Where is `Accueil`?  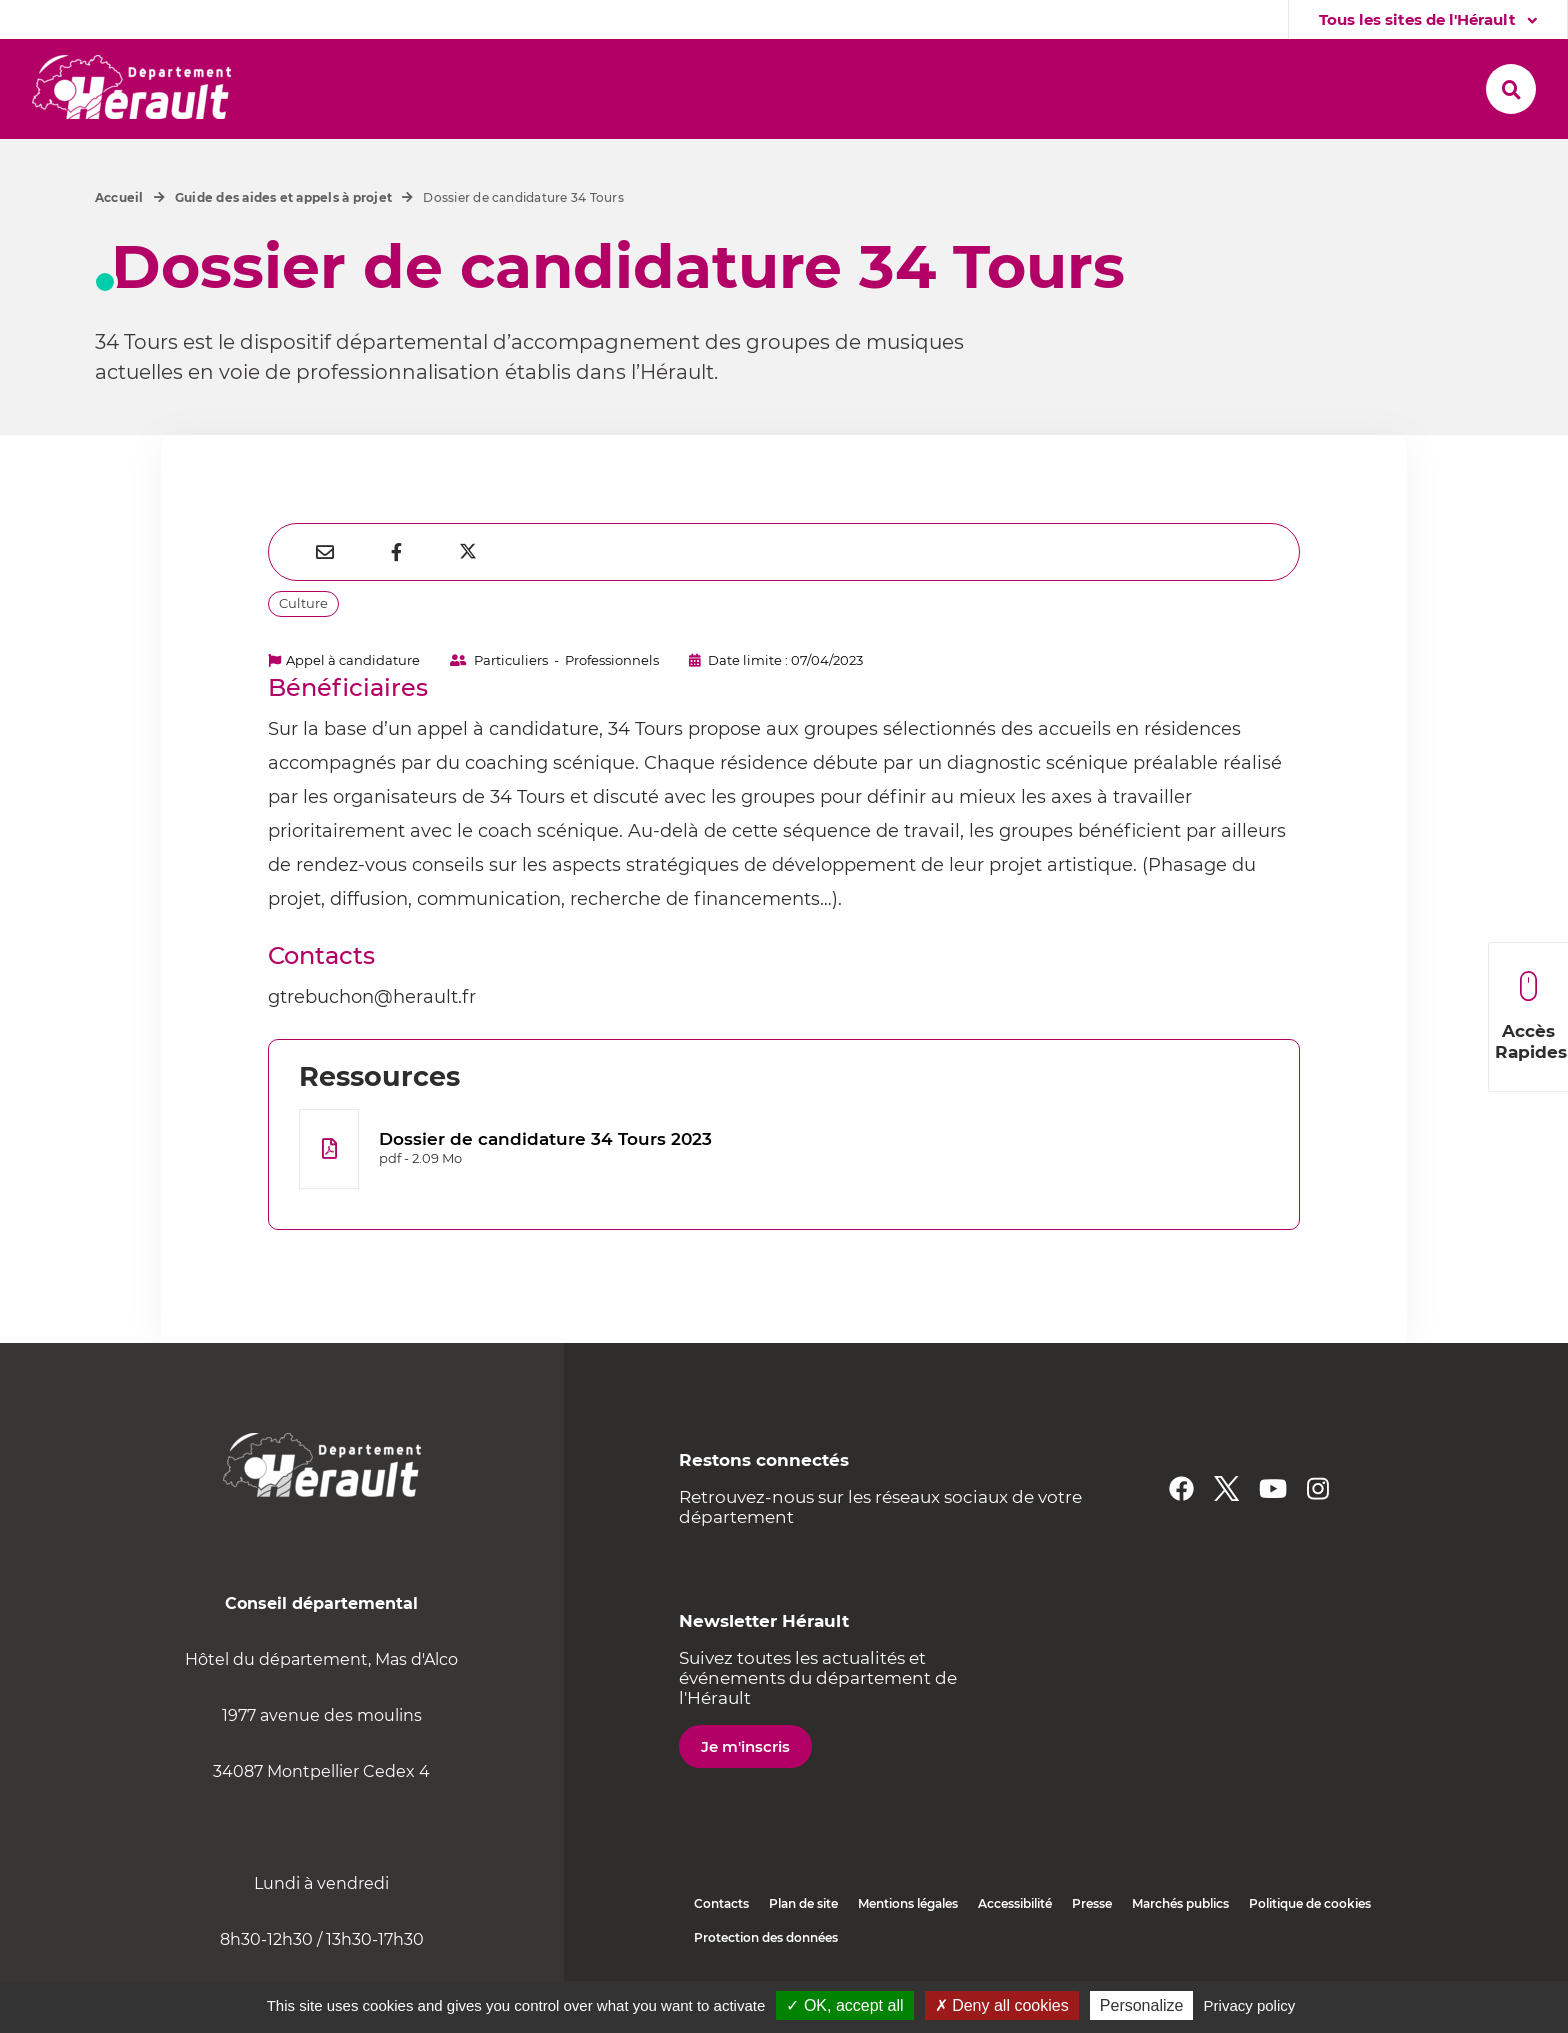 Accueil is located at coordinates (119, 197).